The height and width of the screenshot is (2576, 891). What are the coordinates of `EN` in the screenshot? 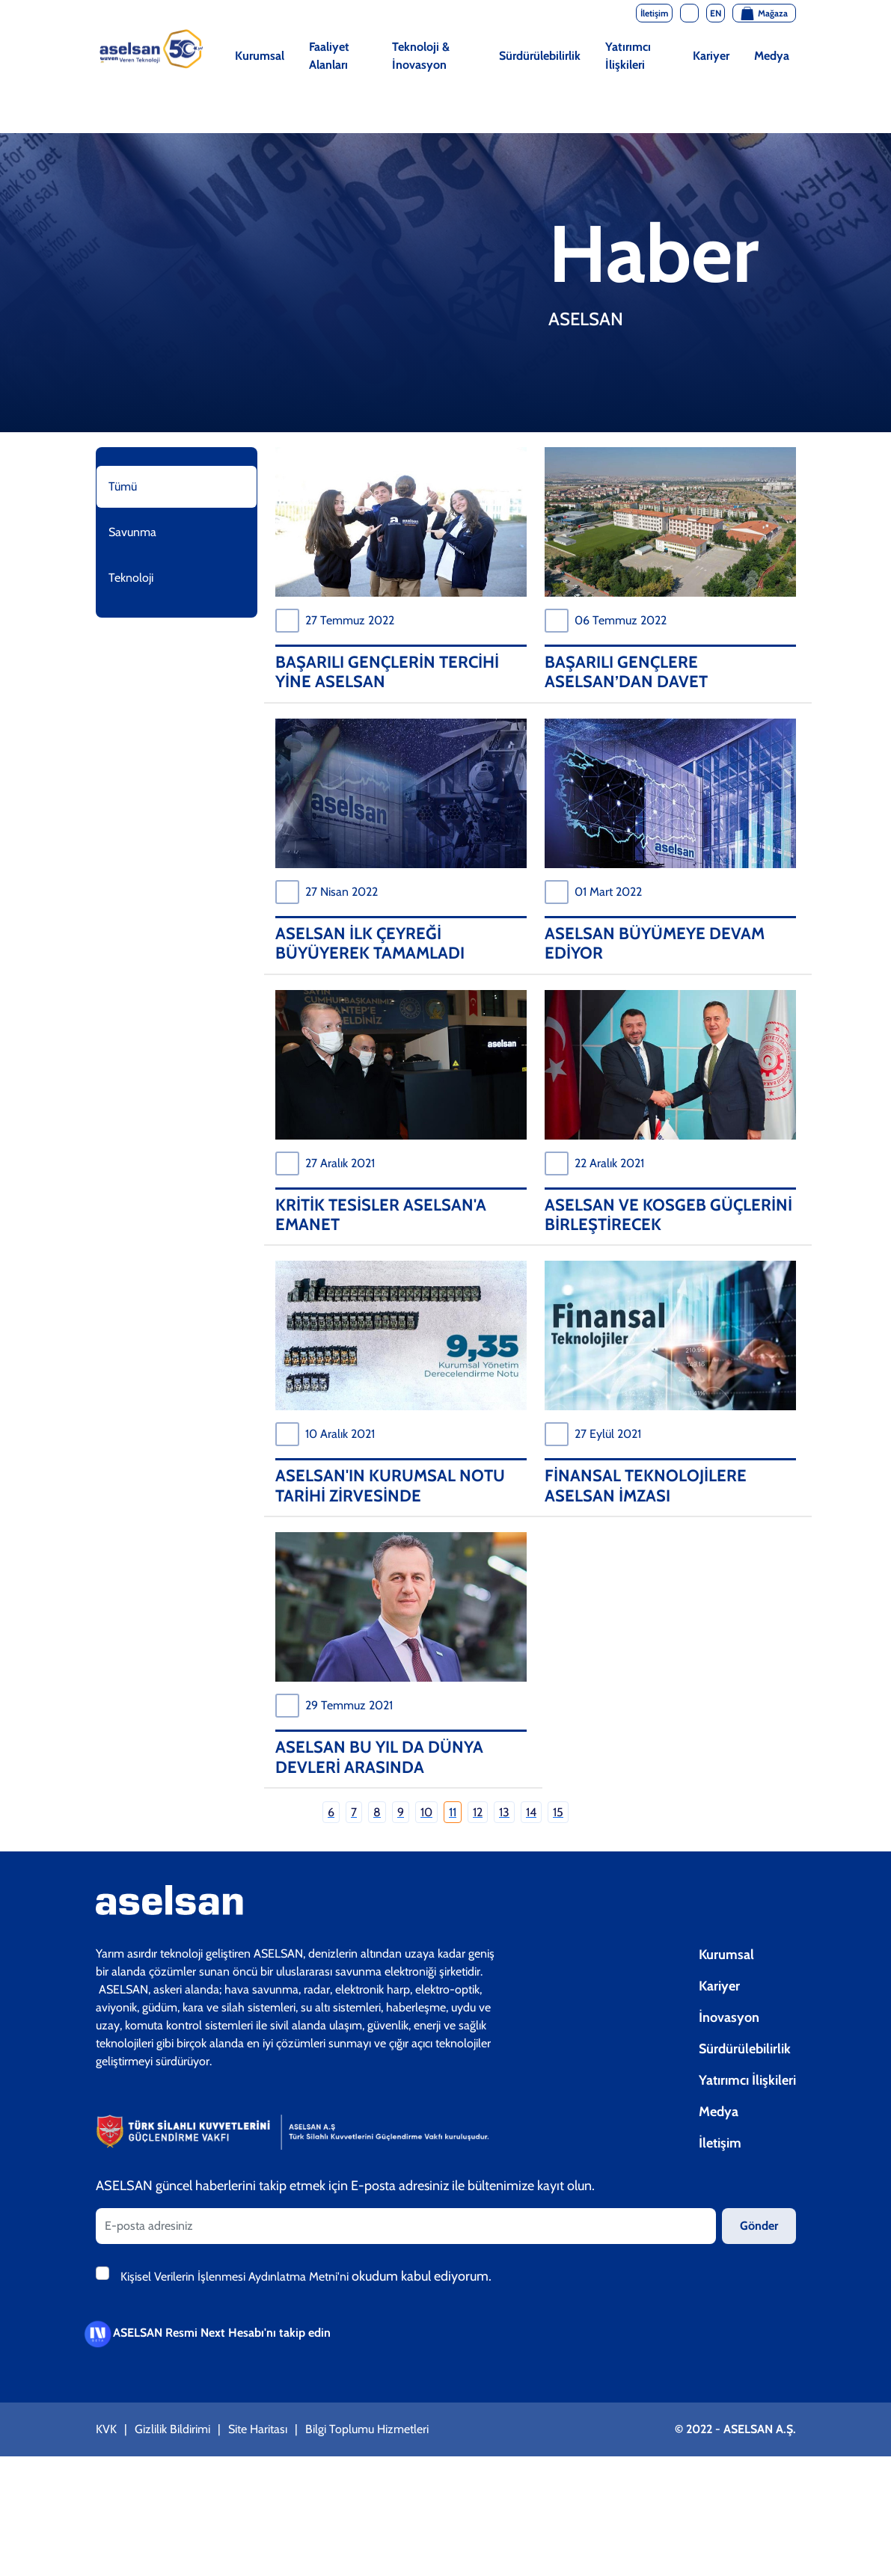 It's located at (715, 13).